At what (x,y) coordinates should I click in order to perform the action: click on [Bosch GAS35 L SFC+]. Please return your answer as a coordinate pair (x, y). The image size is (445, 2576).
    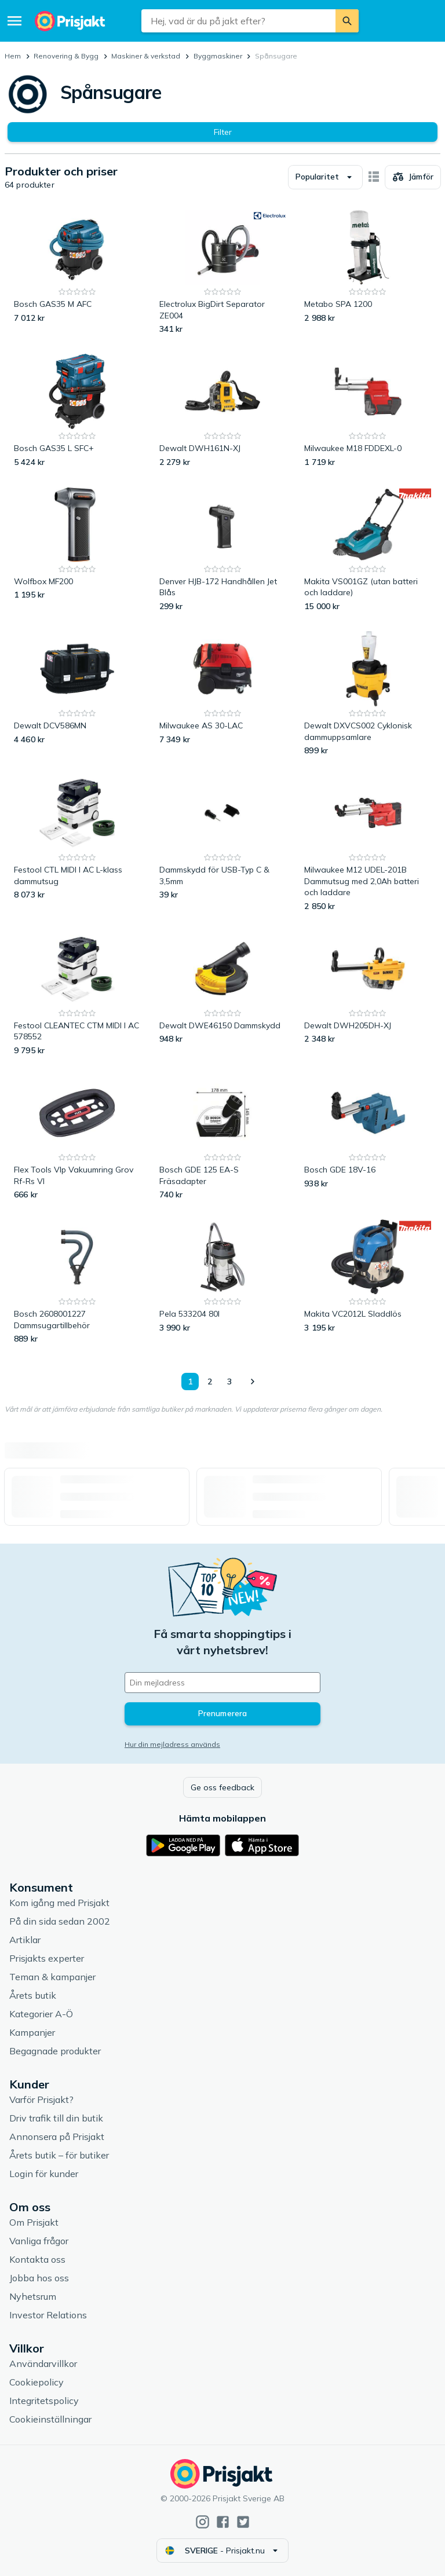
    Looking at the image, I should click on (77, 411).